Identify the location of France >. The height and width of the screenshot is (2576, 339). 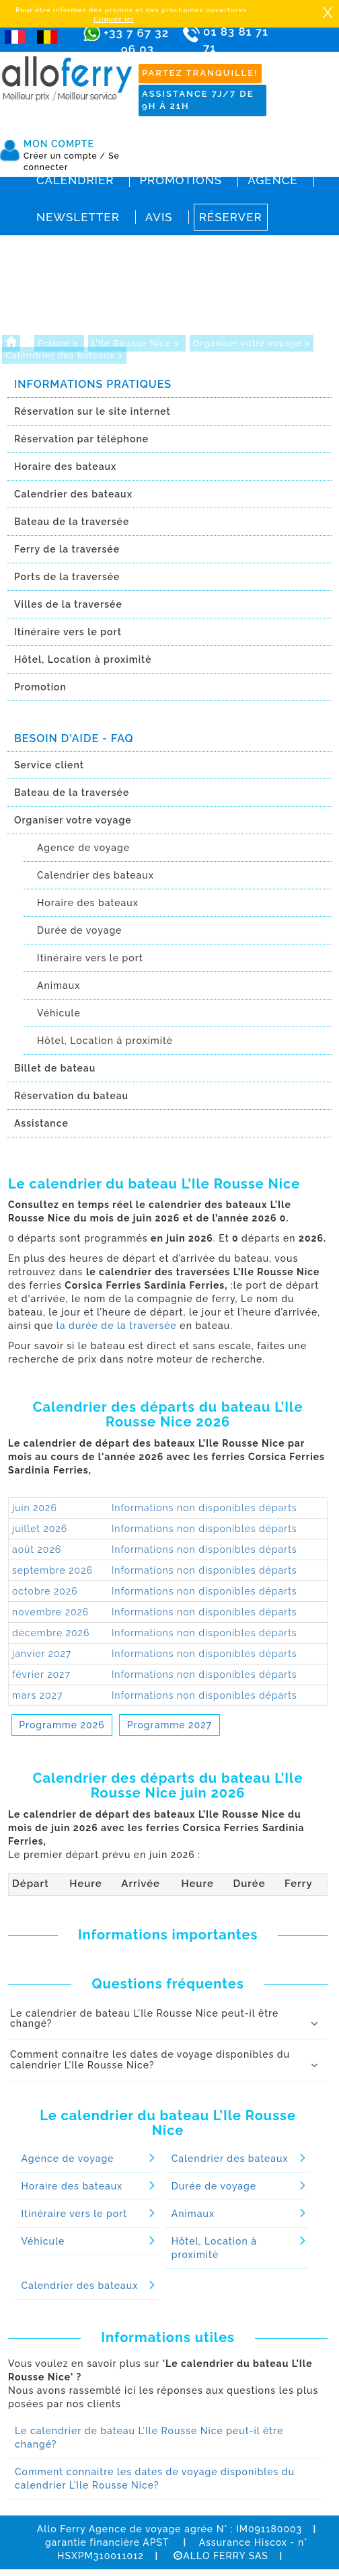
(59, 343).